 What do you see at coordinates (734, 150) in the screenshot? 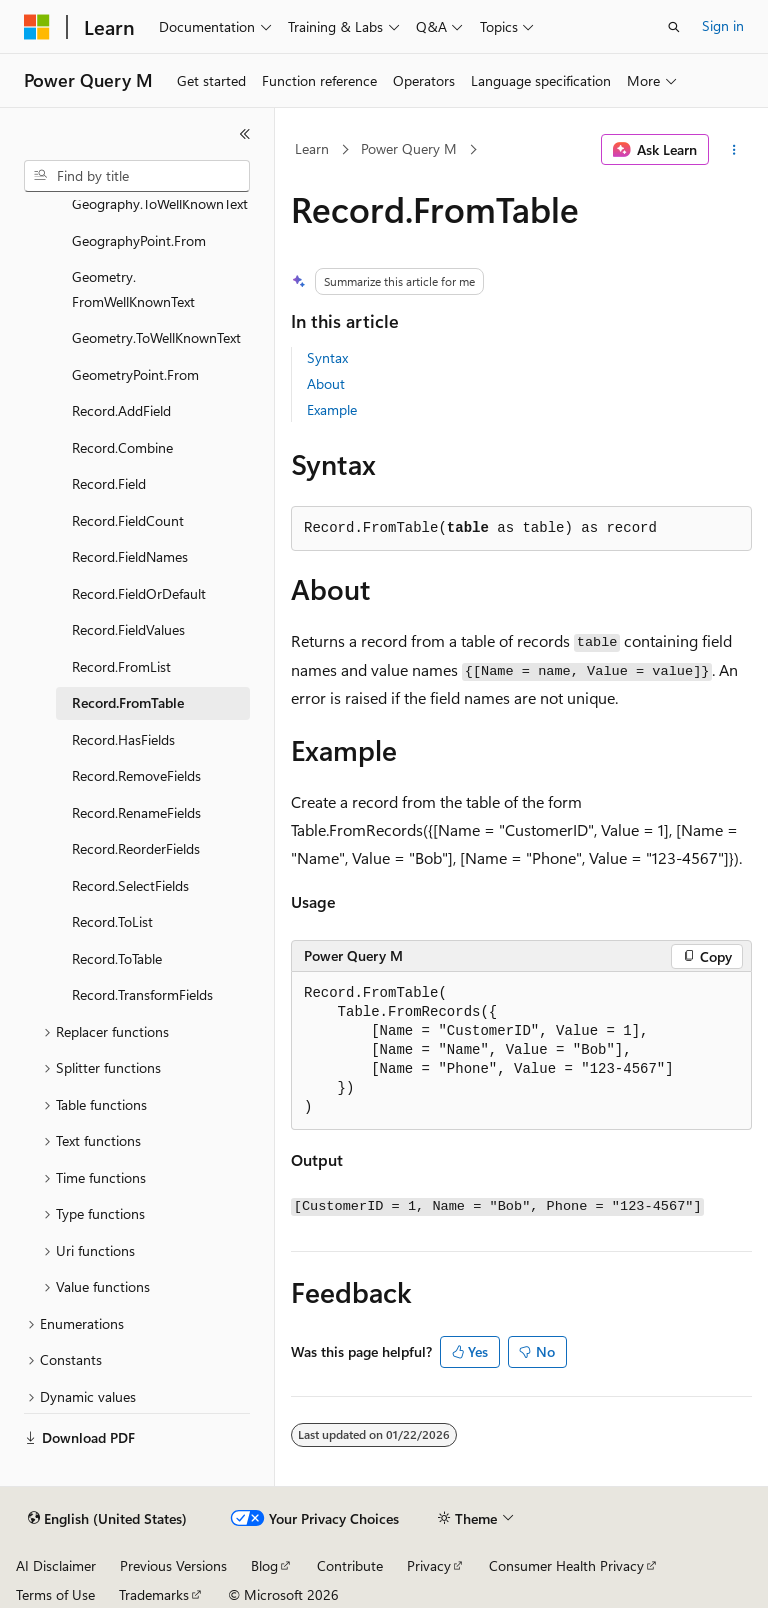
I see `[More actions]` at bounding box center [734, 150].